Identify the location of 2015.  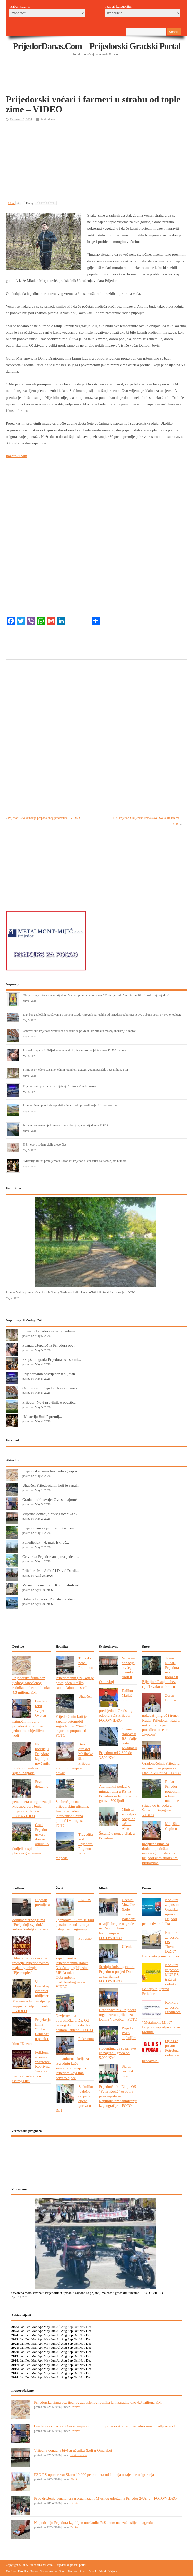
(14, 2373).